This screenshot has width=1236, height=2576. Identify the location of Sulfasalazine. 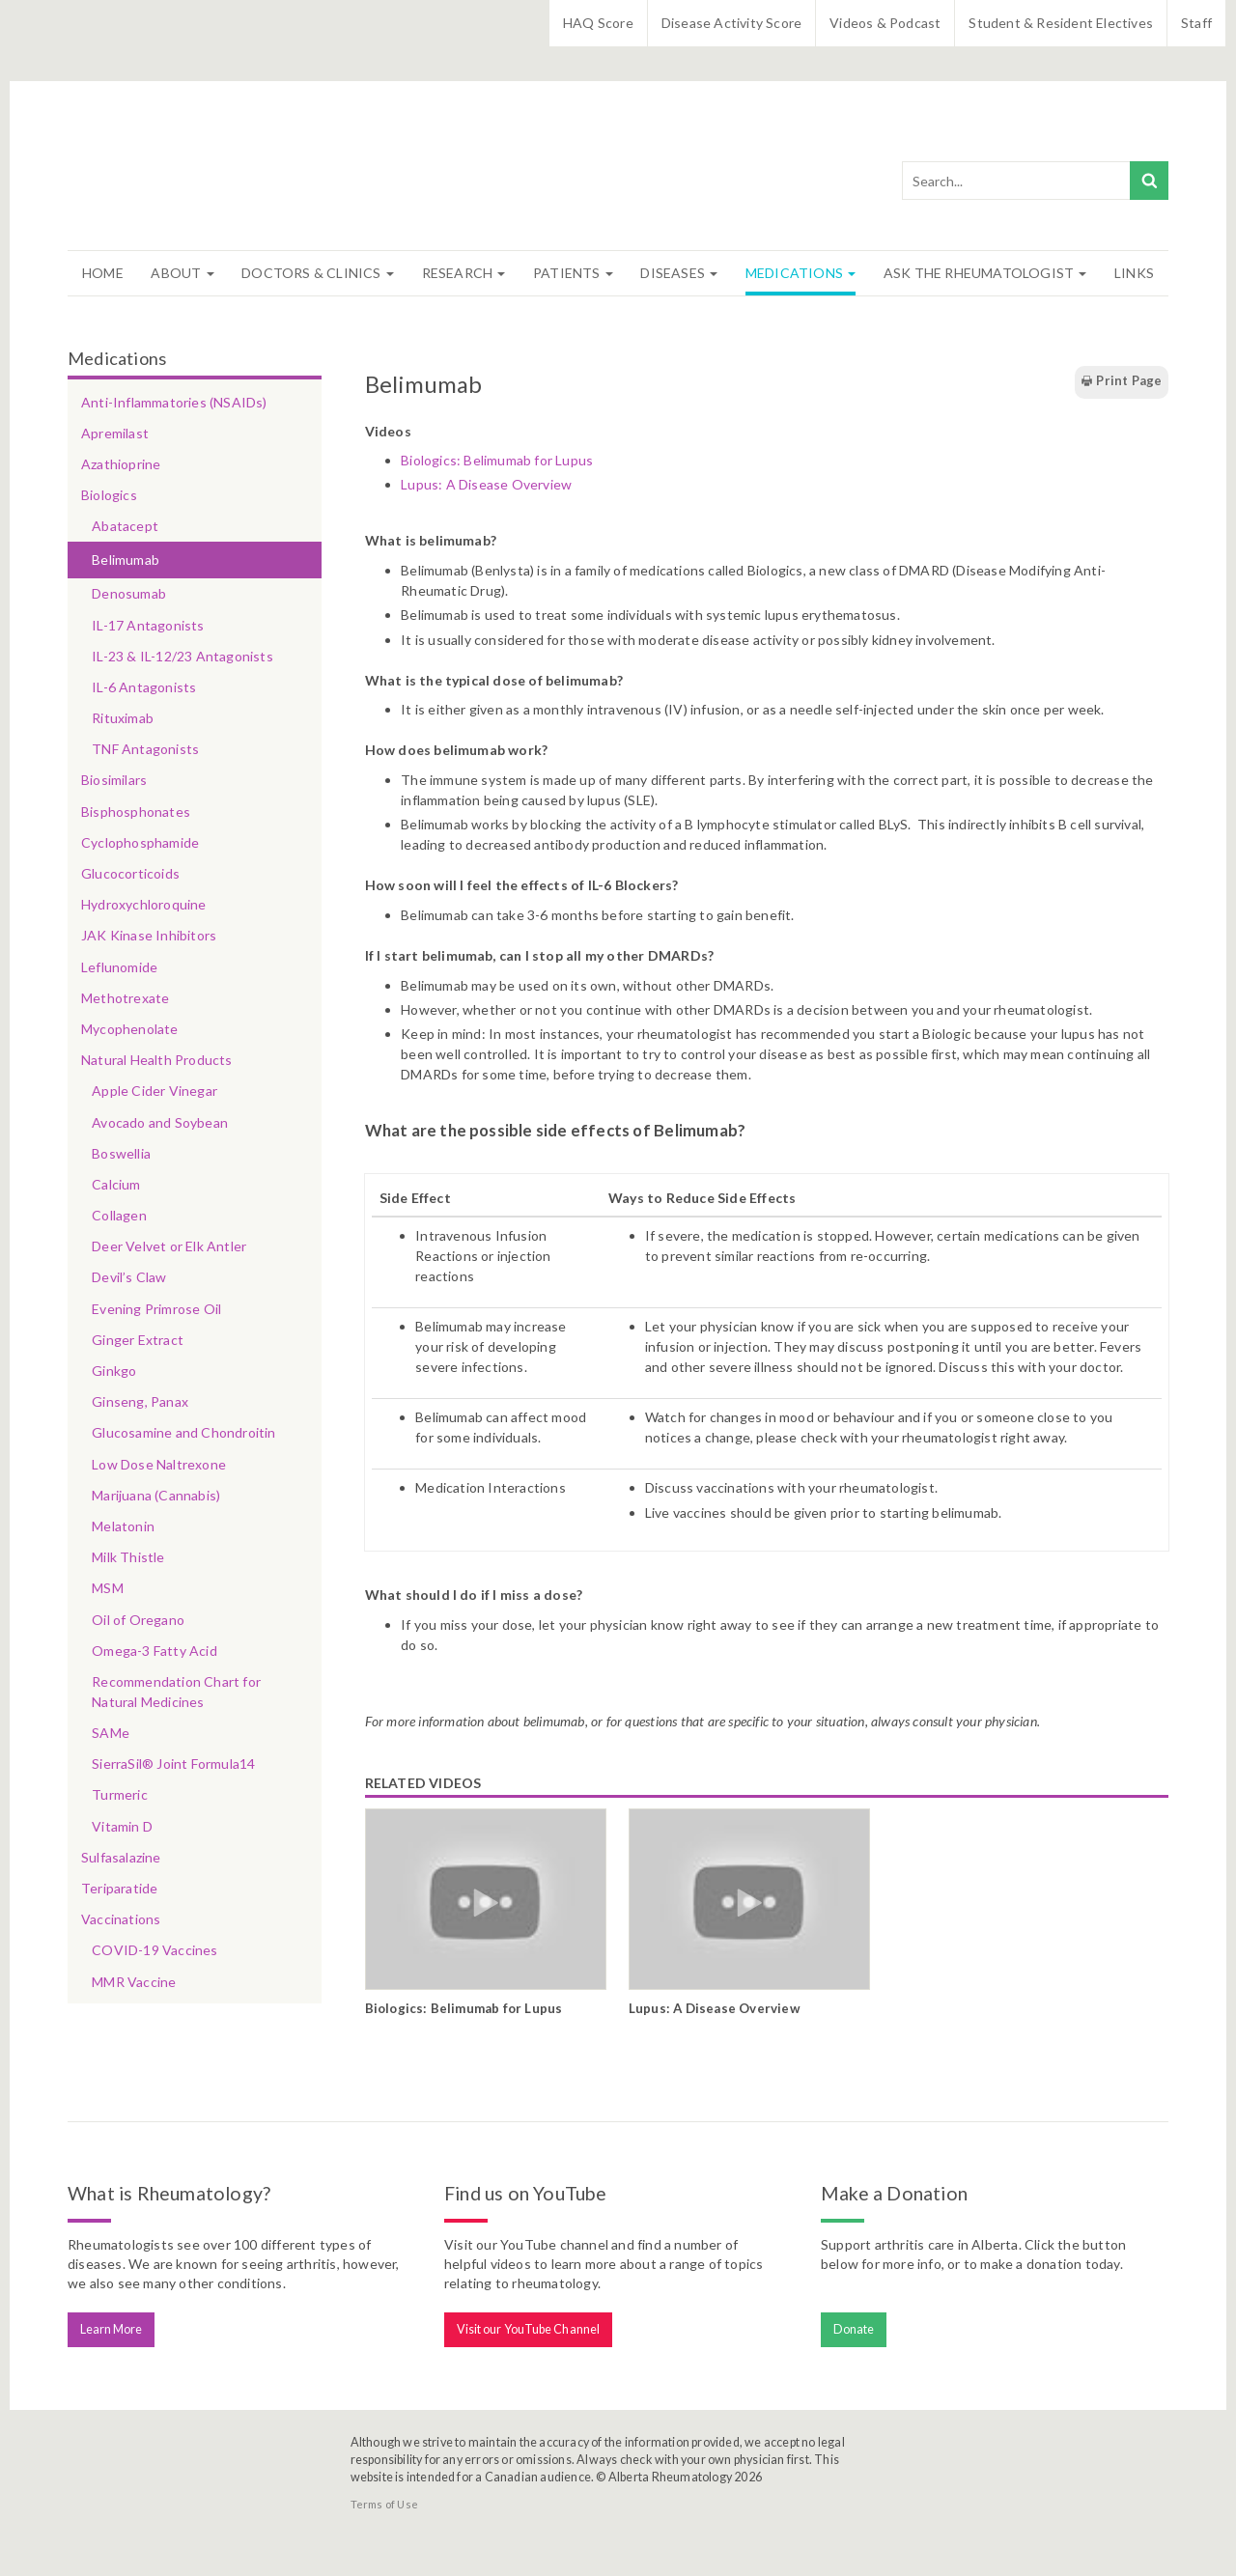
(121, 1857).